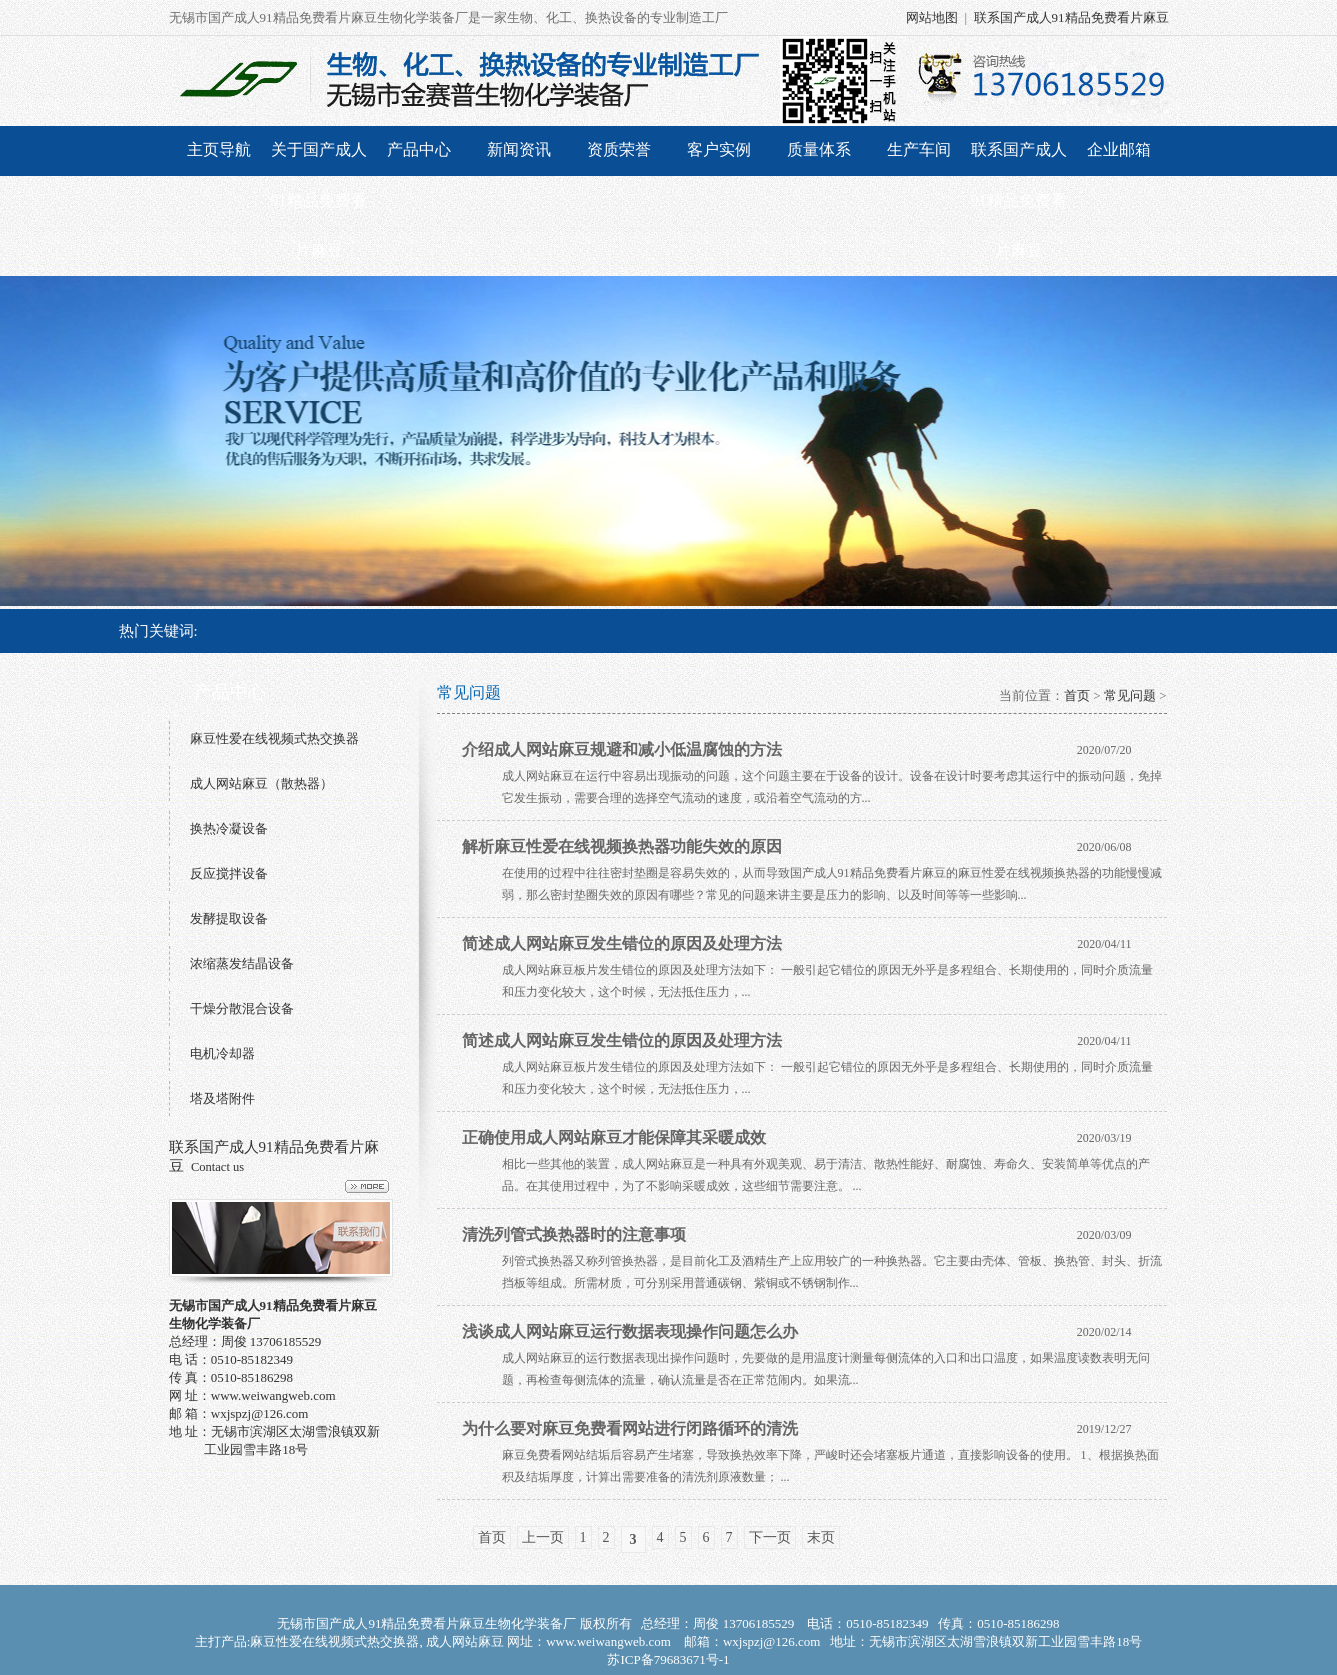 The height and width of the screenshot is (1675, 1337). Describe the element at coordinates (543, 1537) in the screenshot. I see `上一页` at that location.